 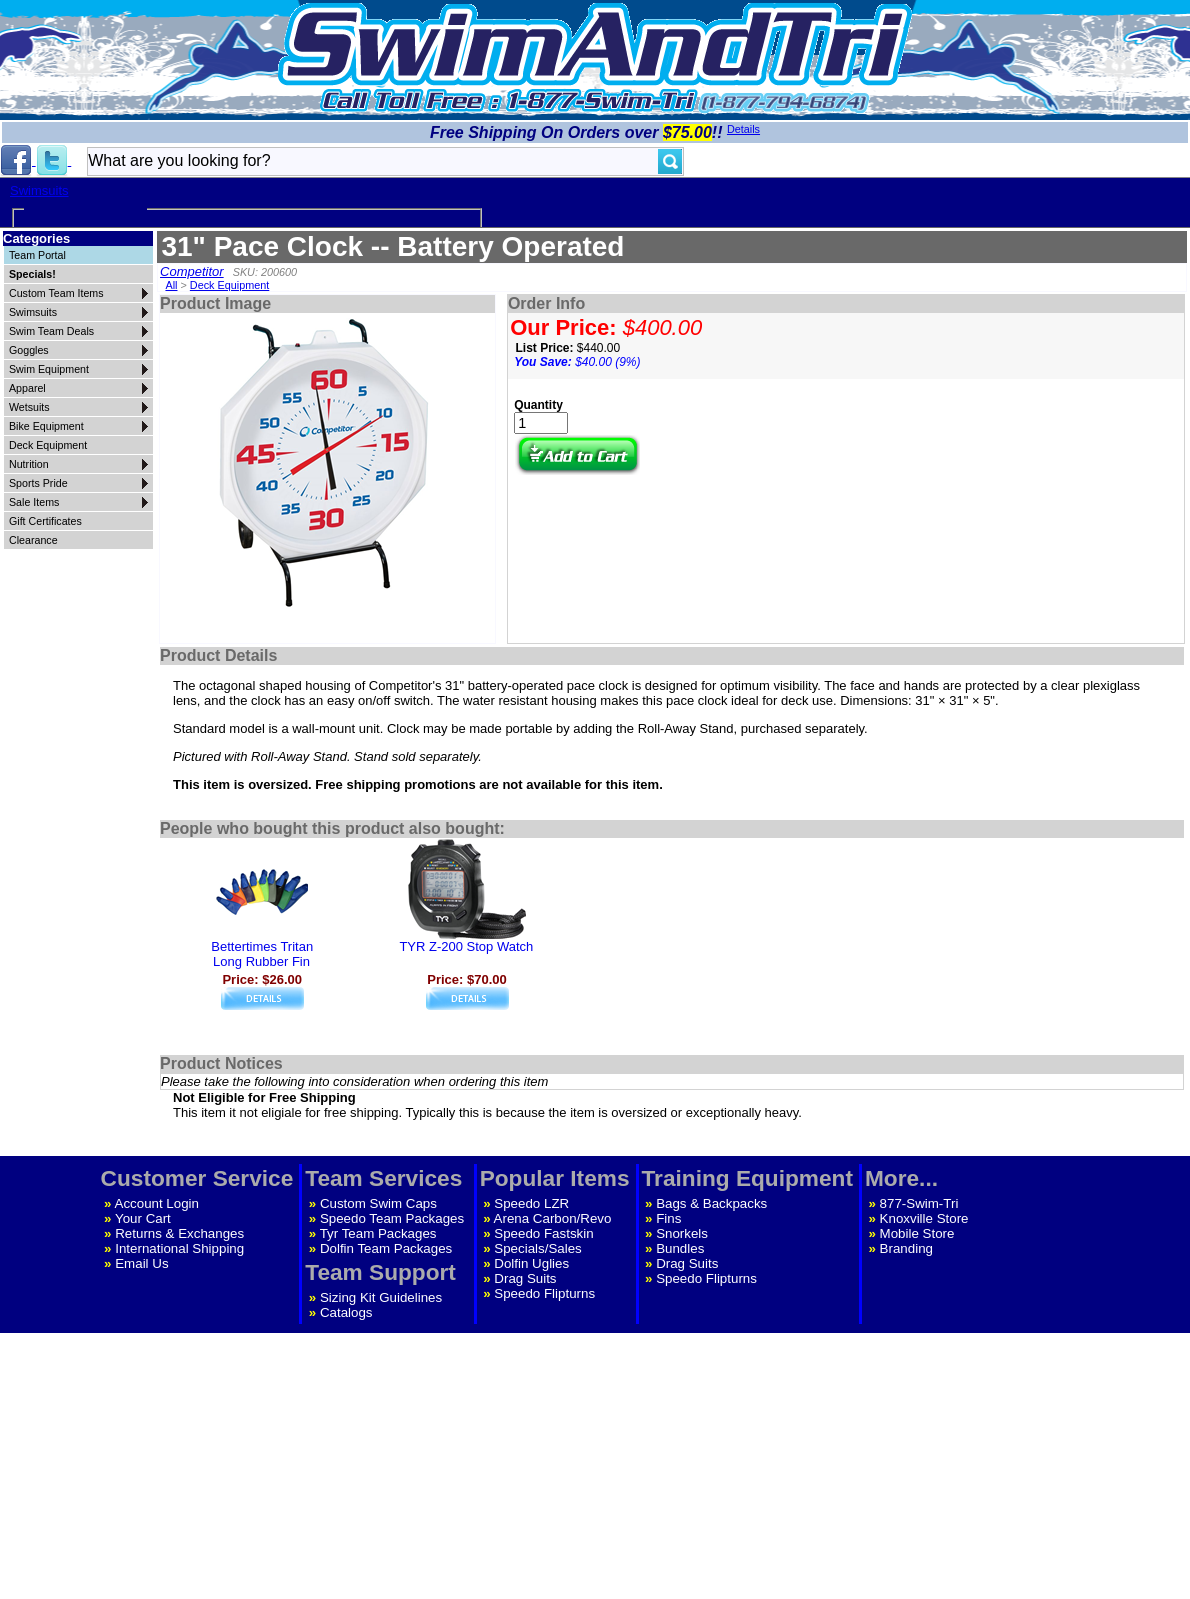 I want to click on Speedo Fastskin, so click(x=543, y=1233).